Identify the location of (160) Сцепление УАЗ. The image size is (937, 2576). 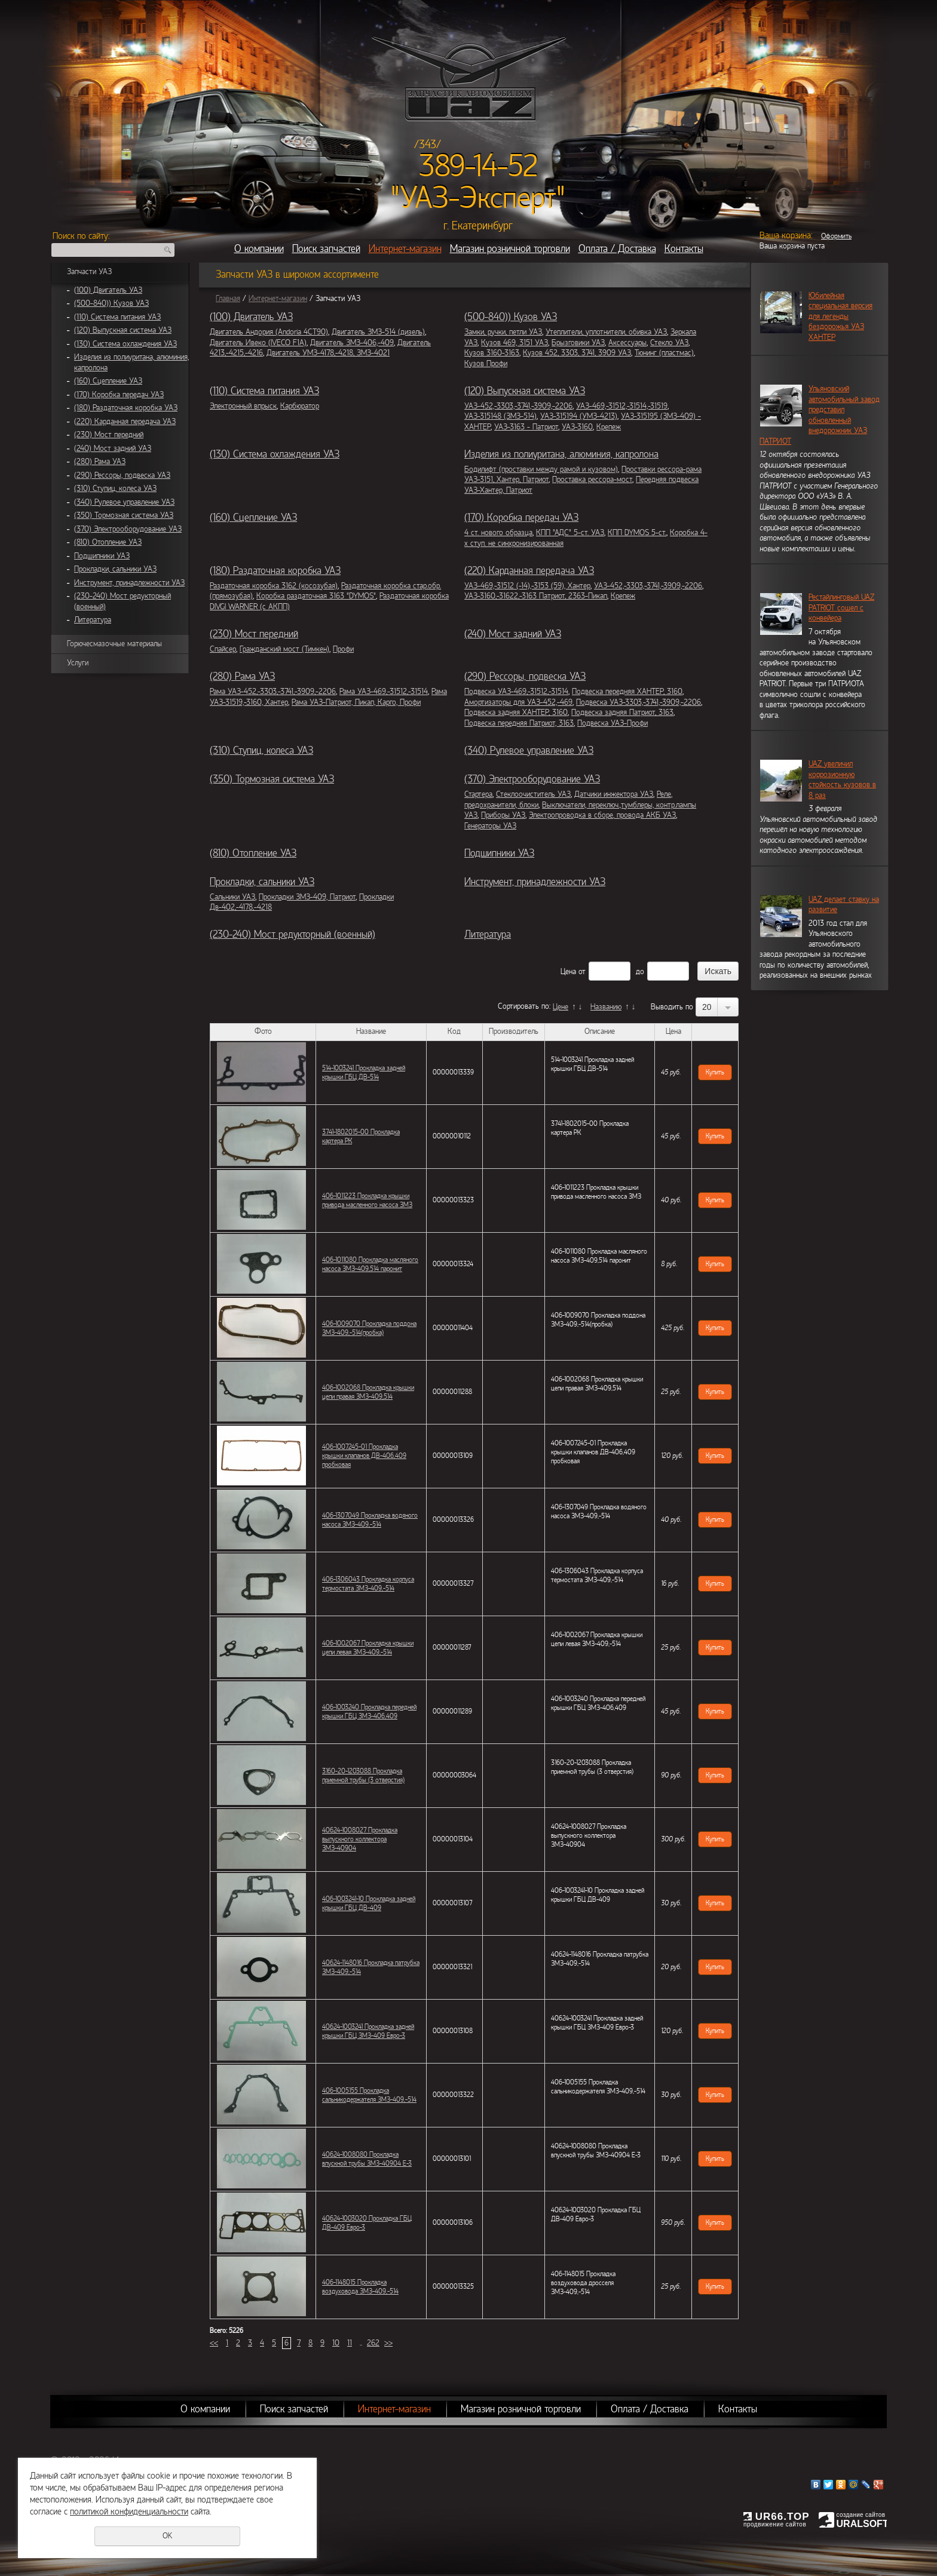
(108, 381).